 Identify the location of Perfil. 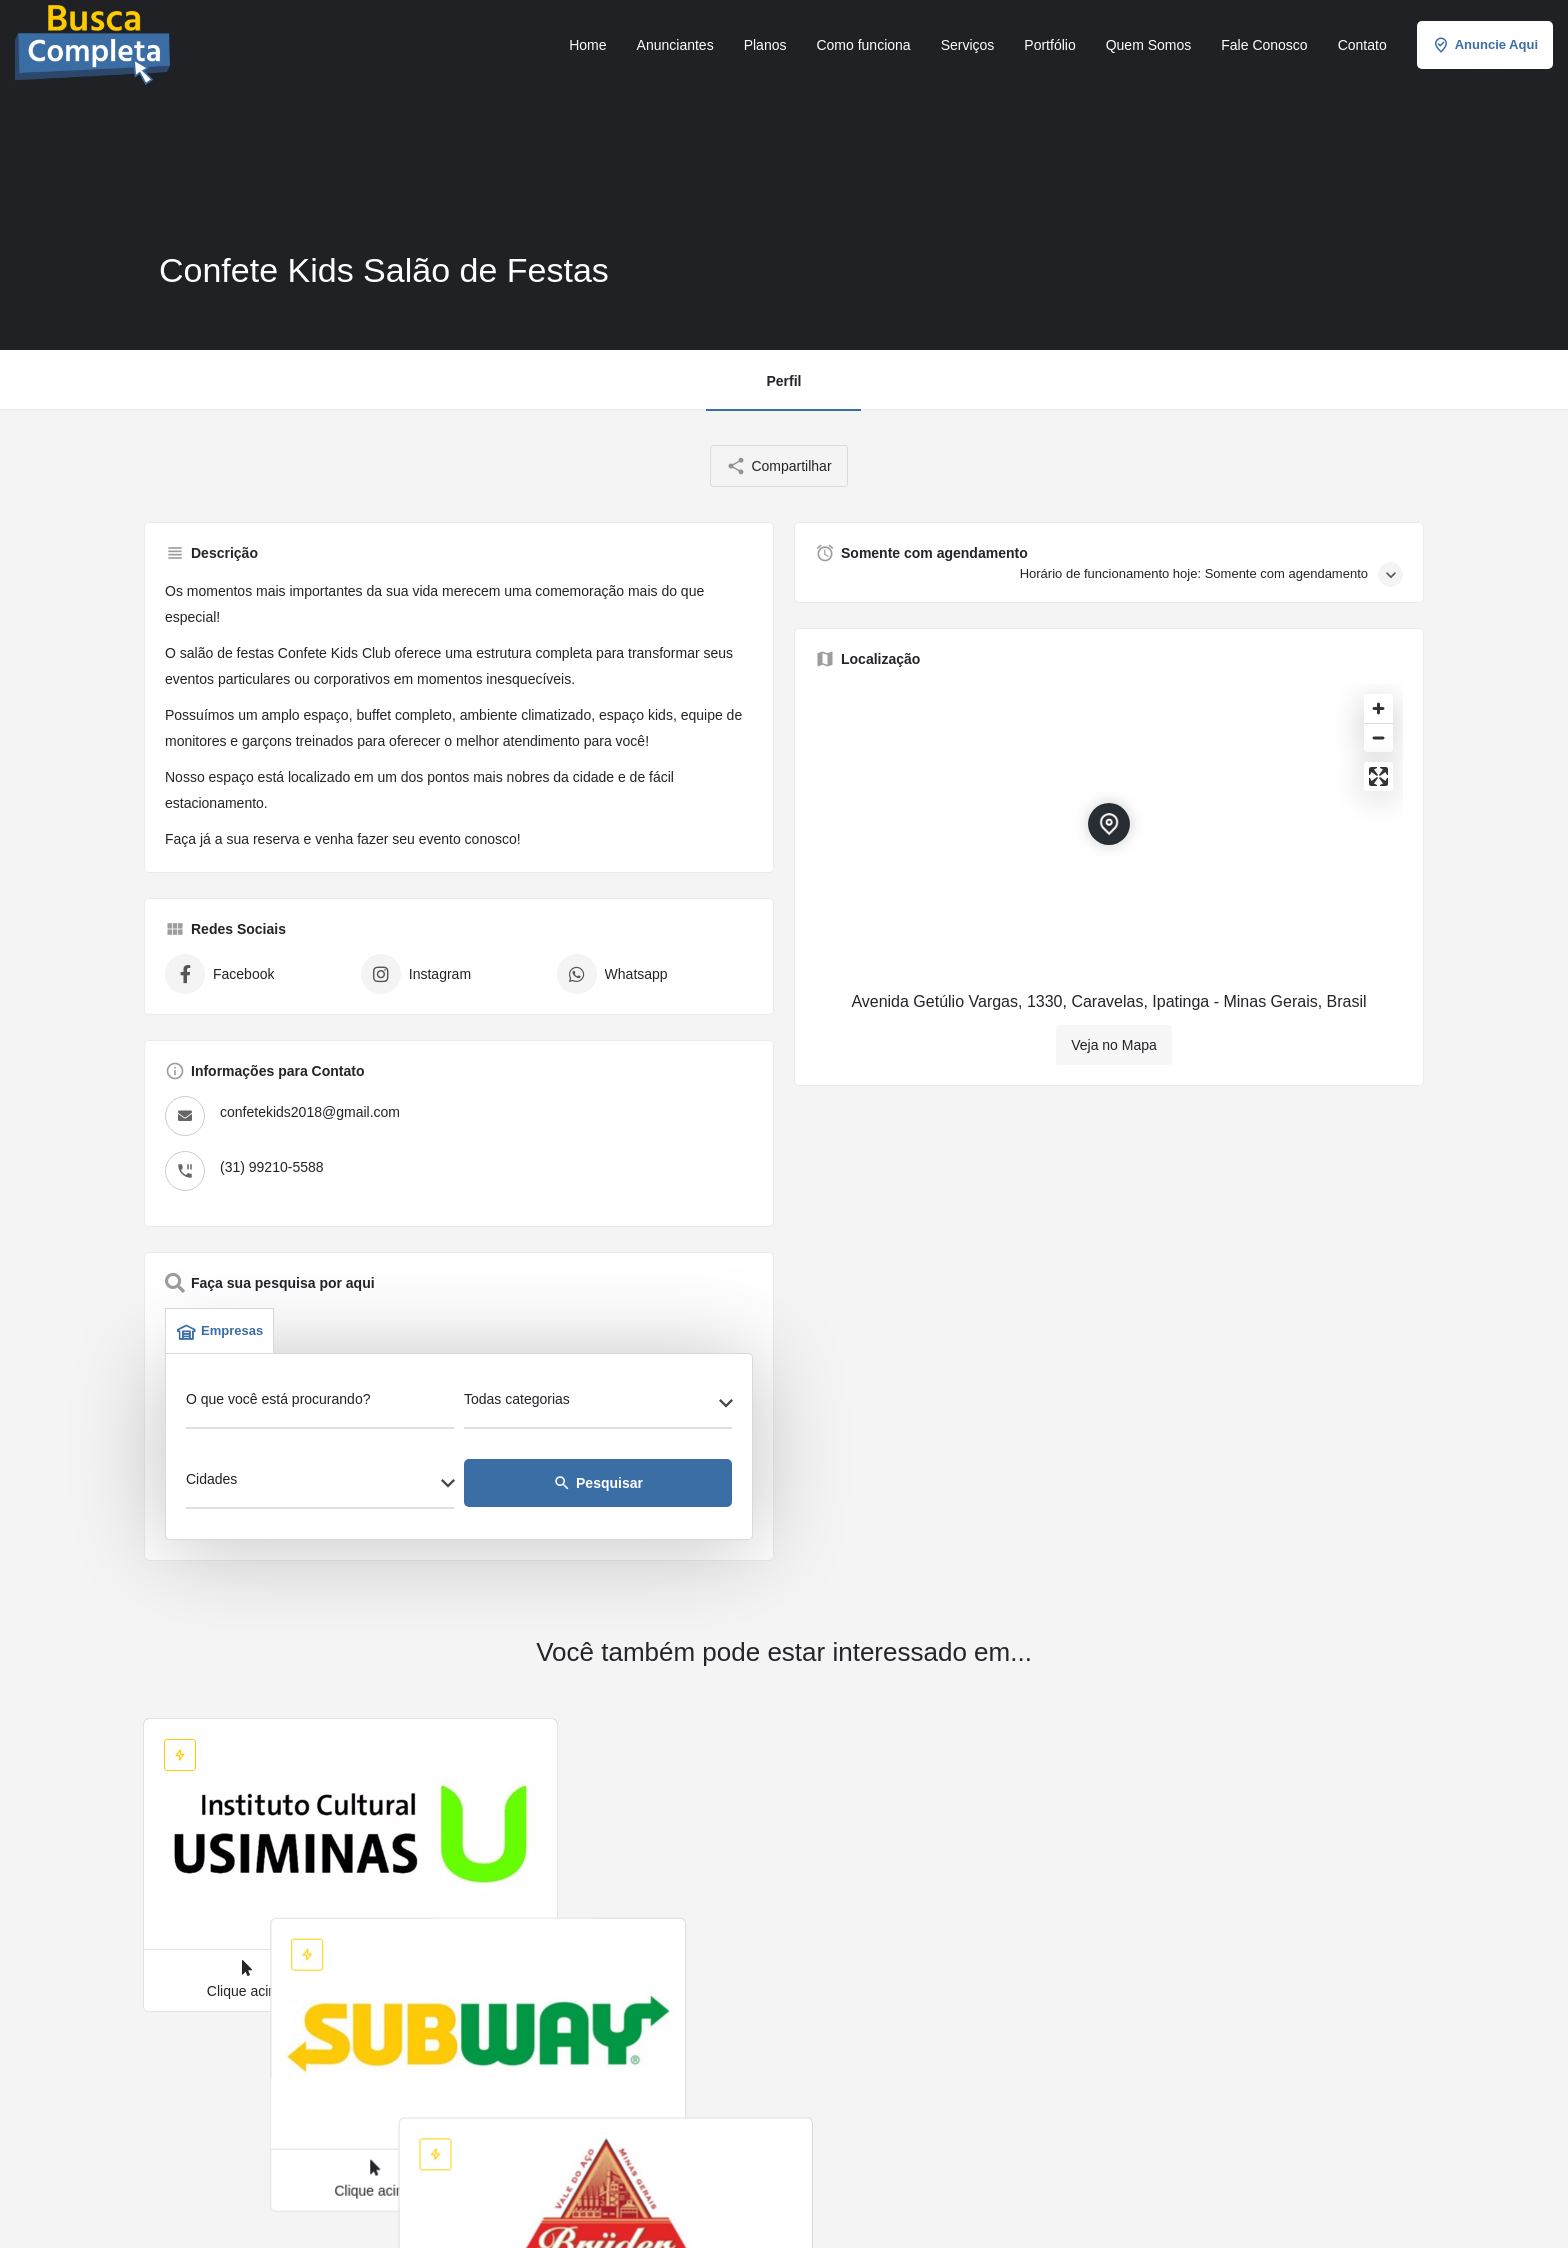
(783, 381).